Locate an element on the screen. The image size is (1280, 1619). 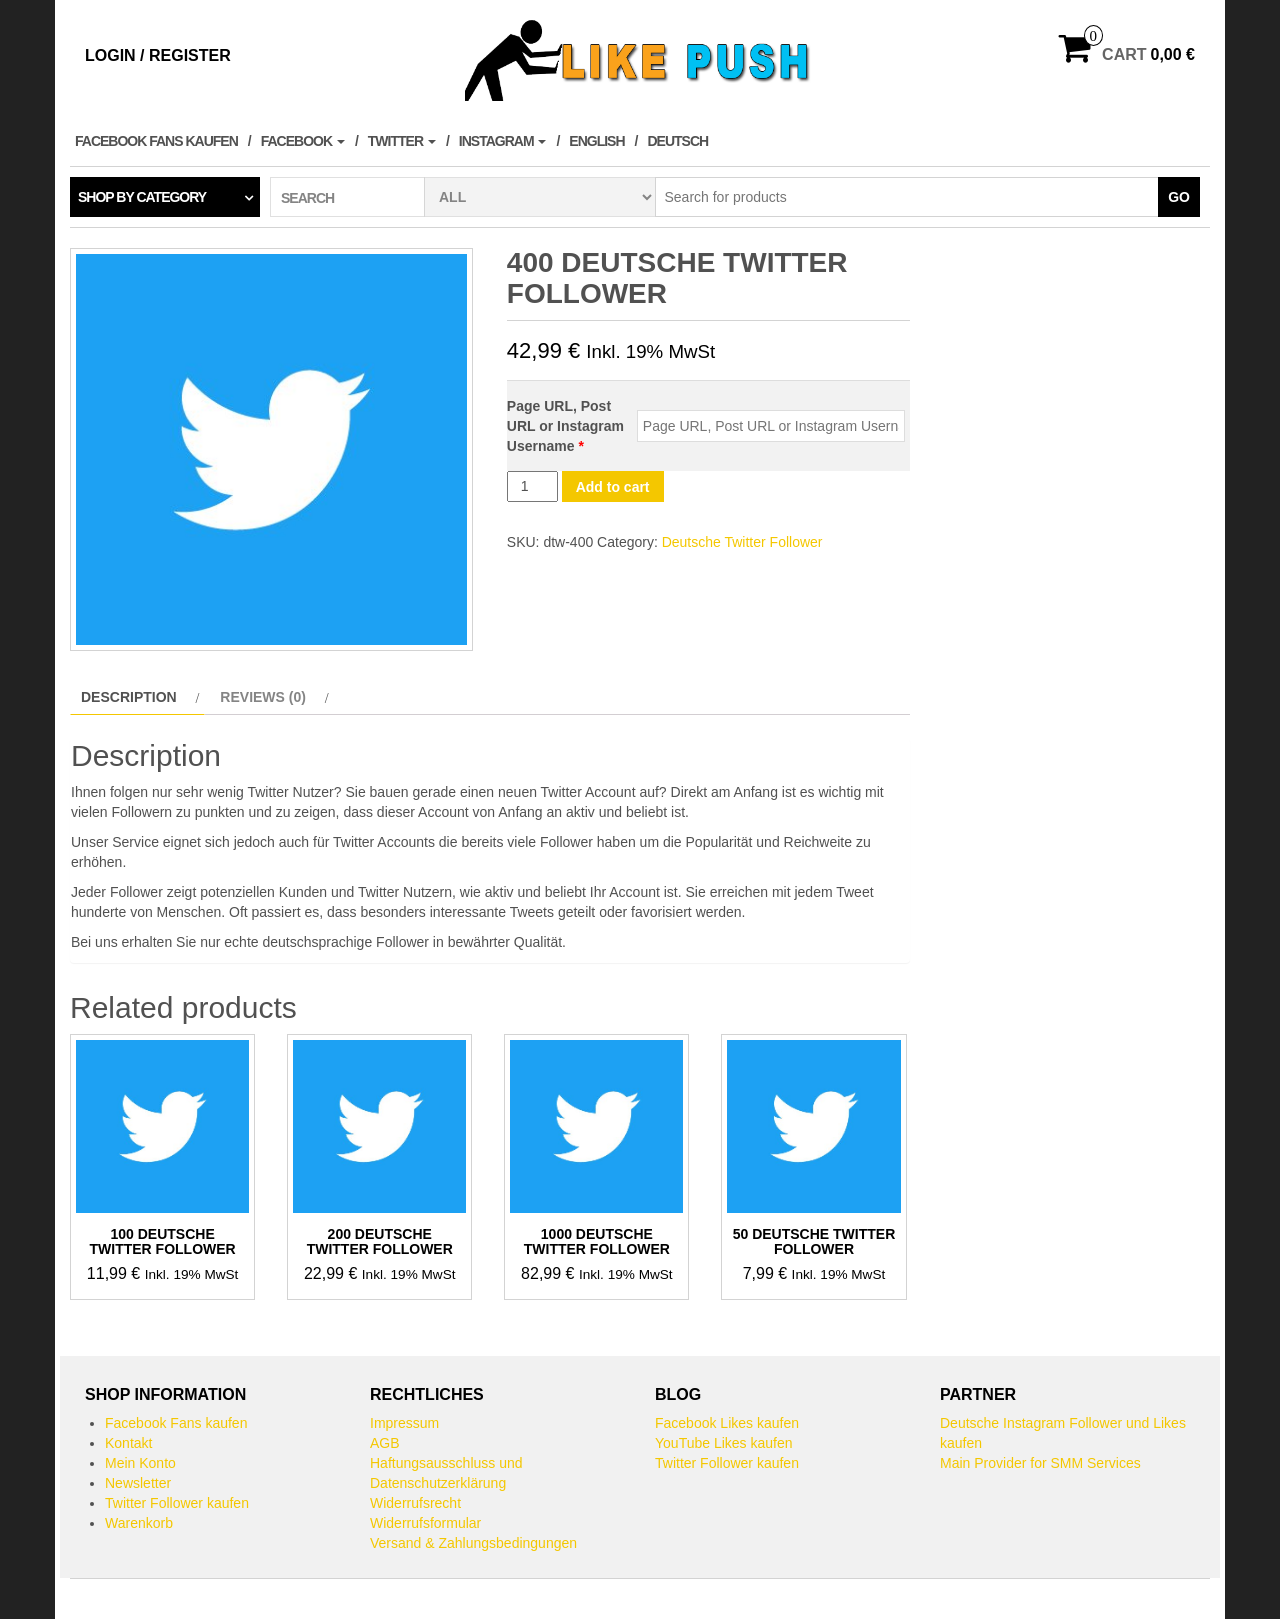
[tab] is located at coordinates (137, 697).